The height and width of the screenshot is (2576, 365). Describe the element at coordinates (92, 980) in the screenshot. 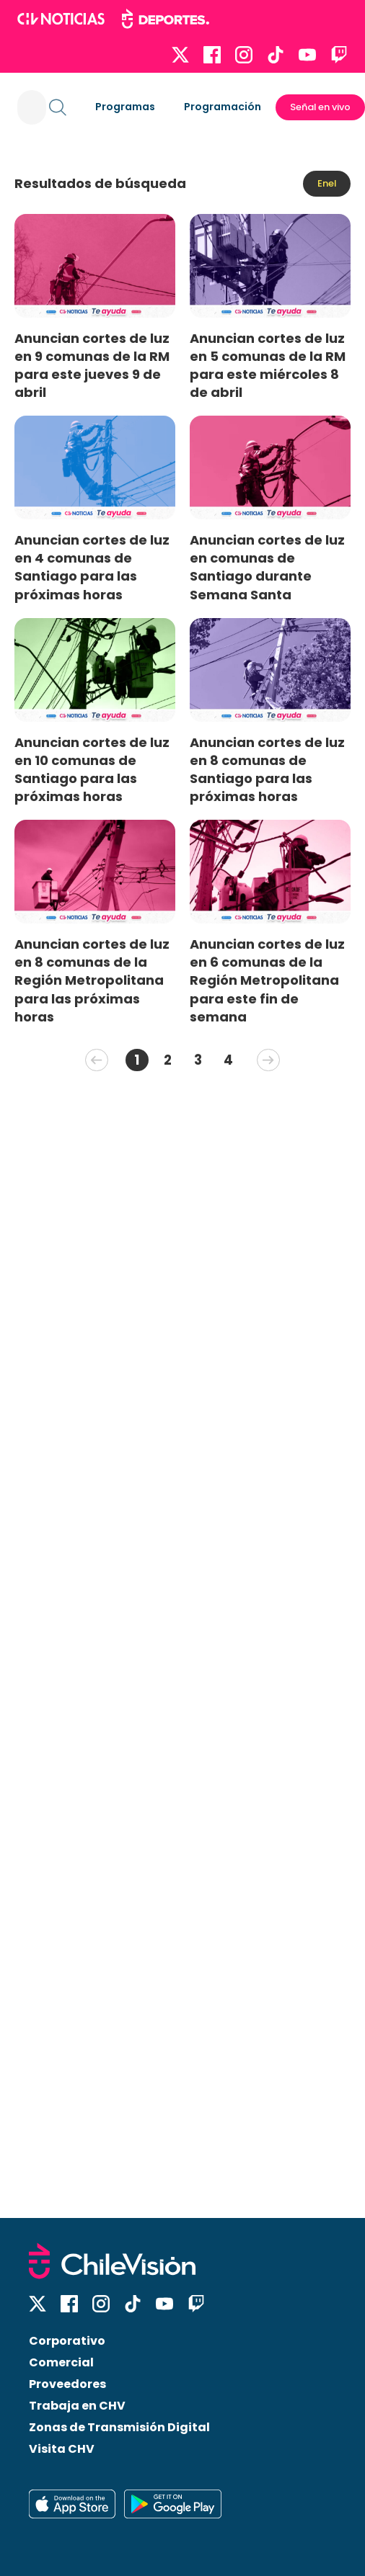

I see `Anuncian cortes de luz en 8 comunas de la Región Metropolitana para las próximas horas` at that location.